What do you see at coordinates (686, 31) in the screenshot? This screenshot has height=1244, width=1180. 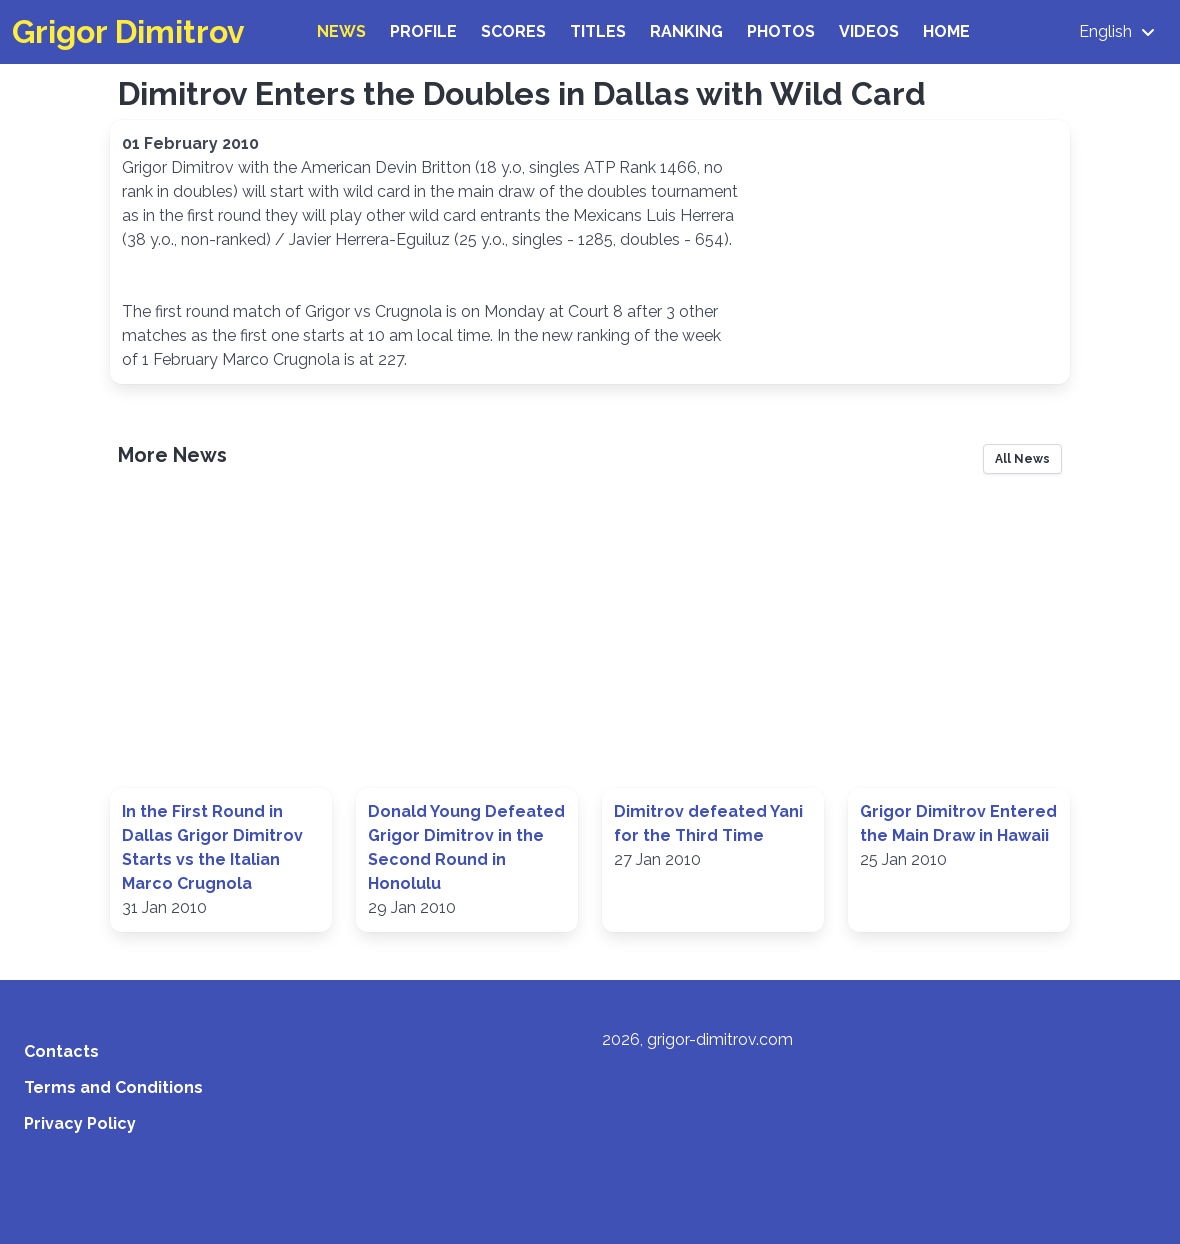 I see `Ranking` at bounding box center [686, 31].